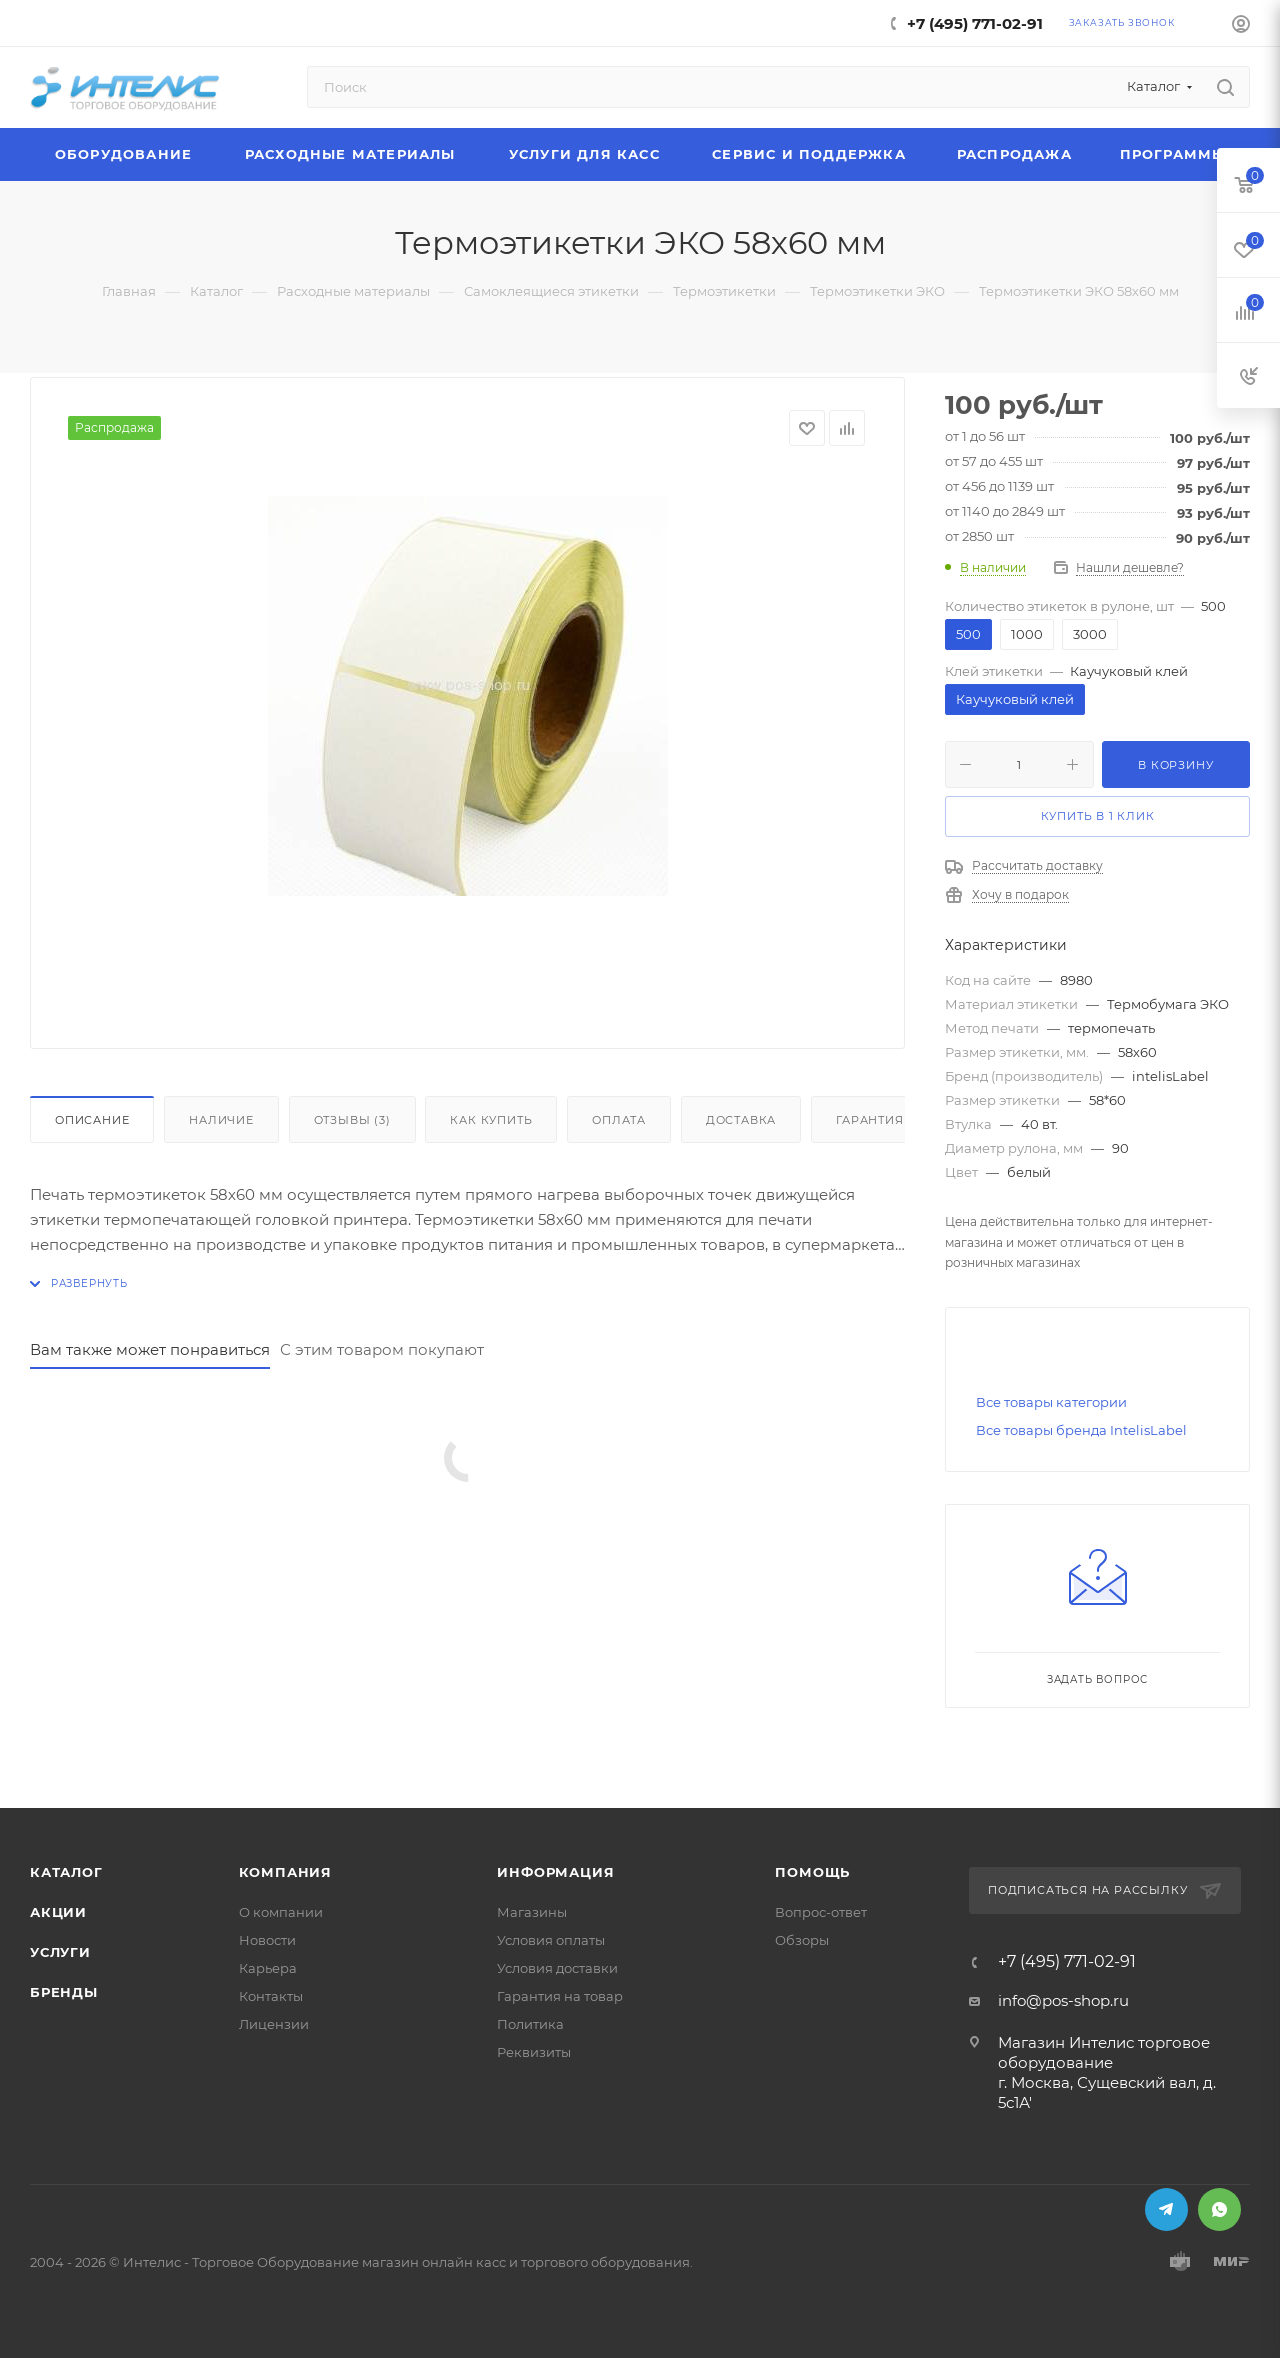 This screenshot has width=1280, height=2358. What do you see at coordinates (619, 1120) in the screenshot?
I see `Оплата` at bounding box center [619, 1120].